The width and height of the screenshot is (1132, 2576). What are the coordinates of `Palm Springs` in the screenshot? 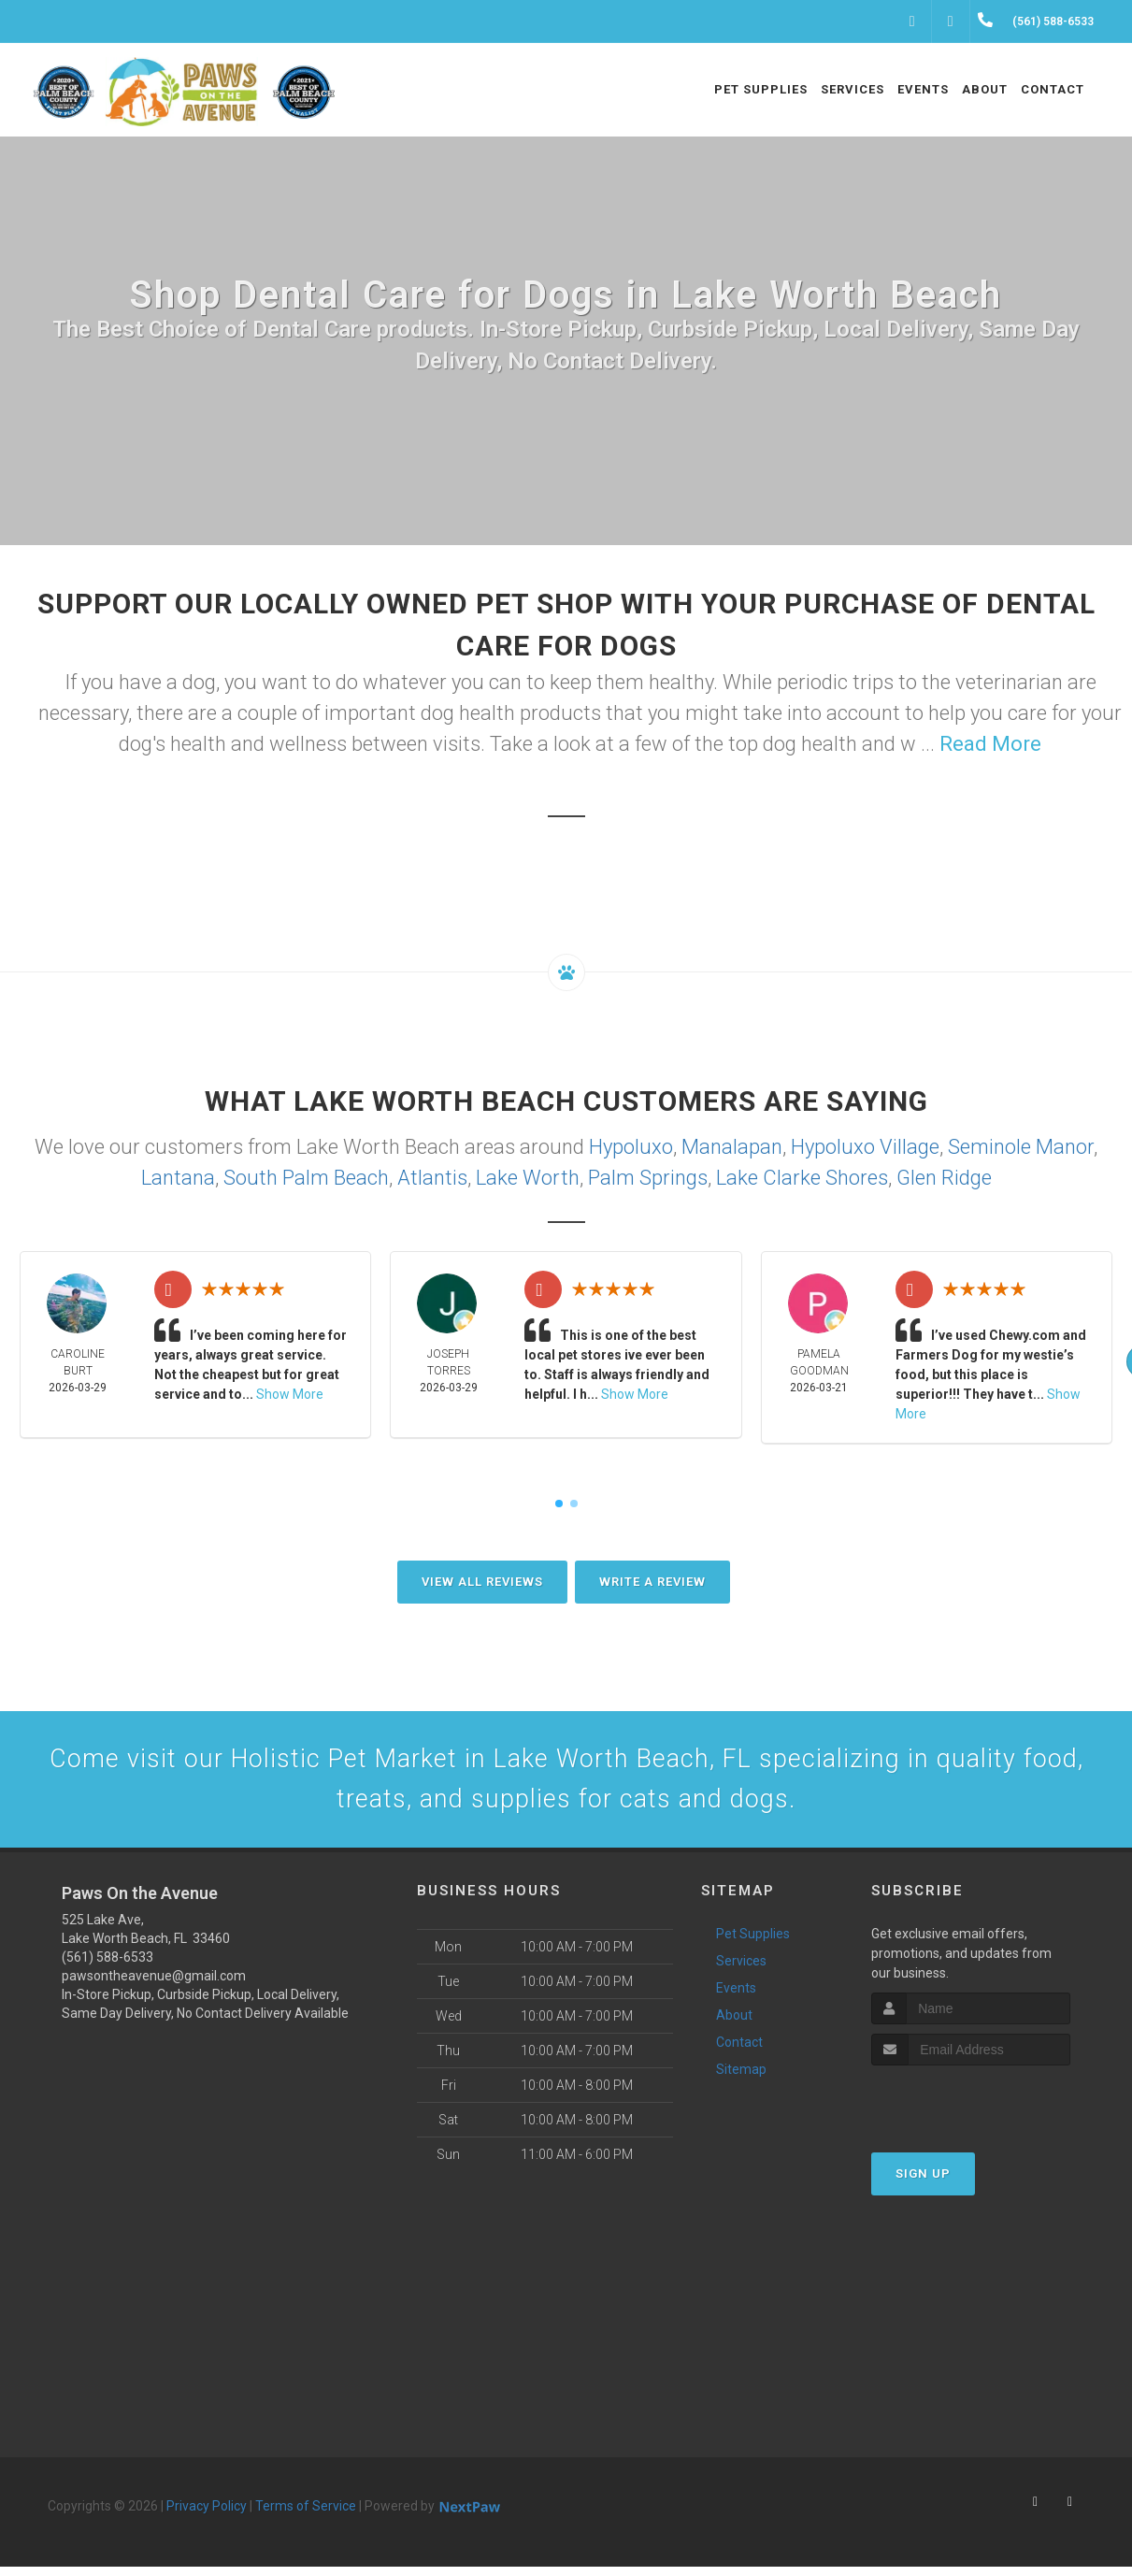 It's located at (648, 1177).